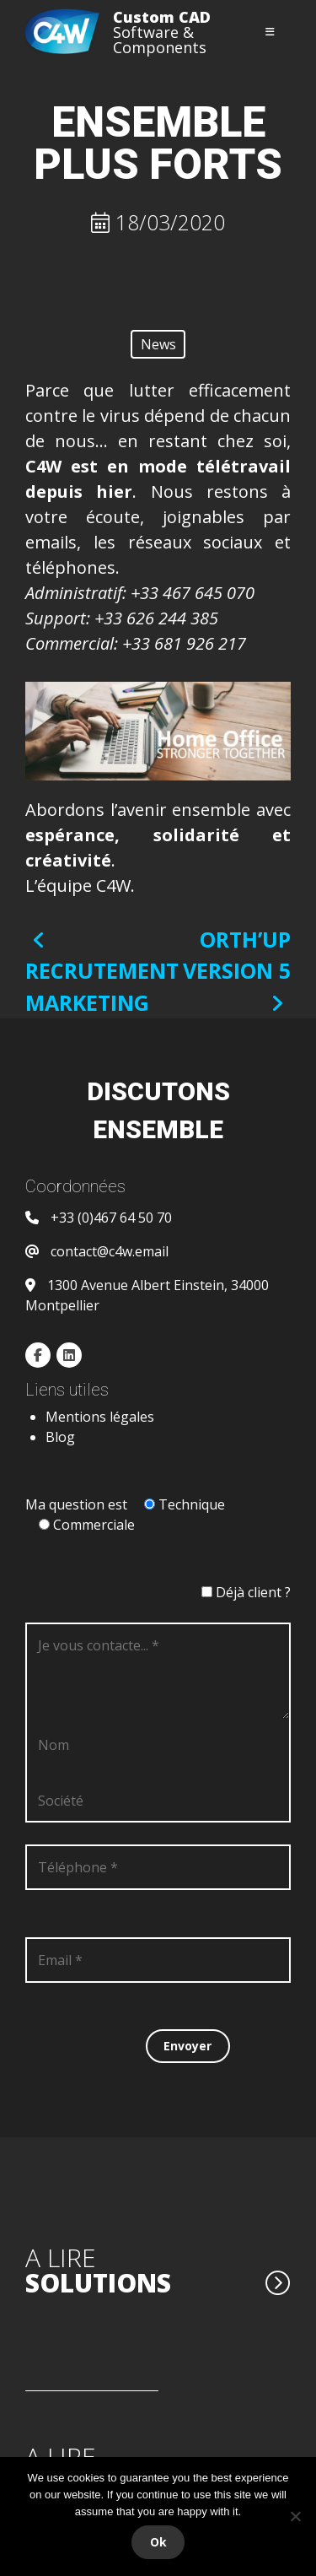 The image size is (316, 2576). What do you see at coordinates (158, 344) in the screenshot?
I see `News` at bounding box center [158, 344].